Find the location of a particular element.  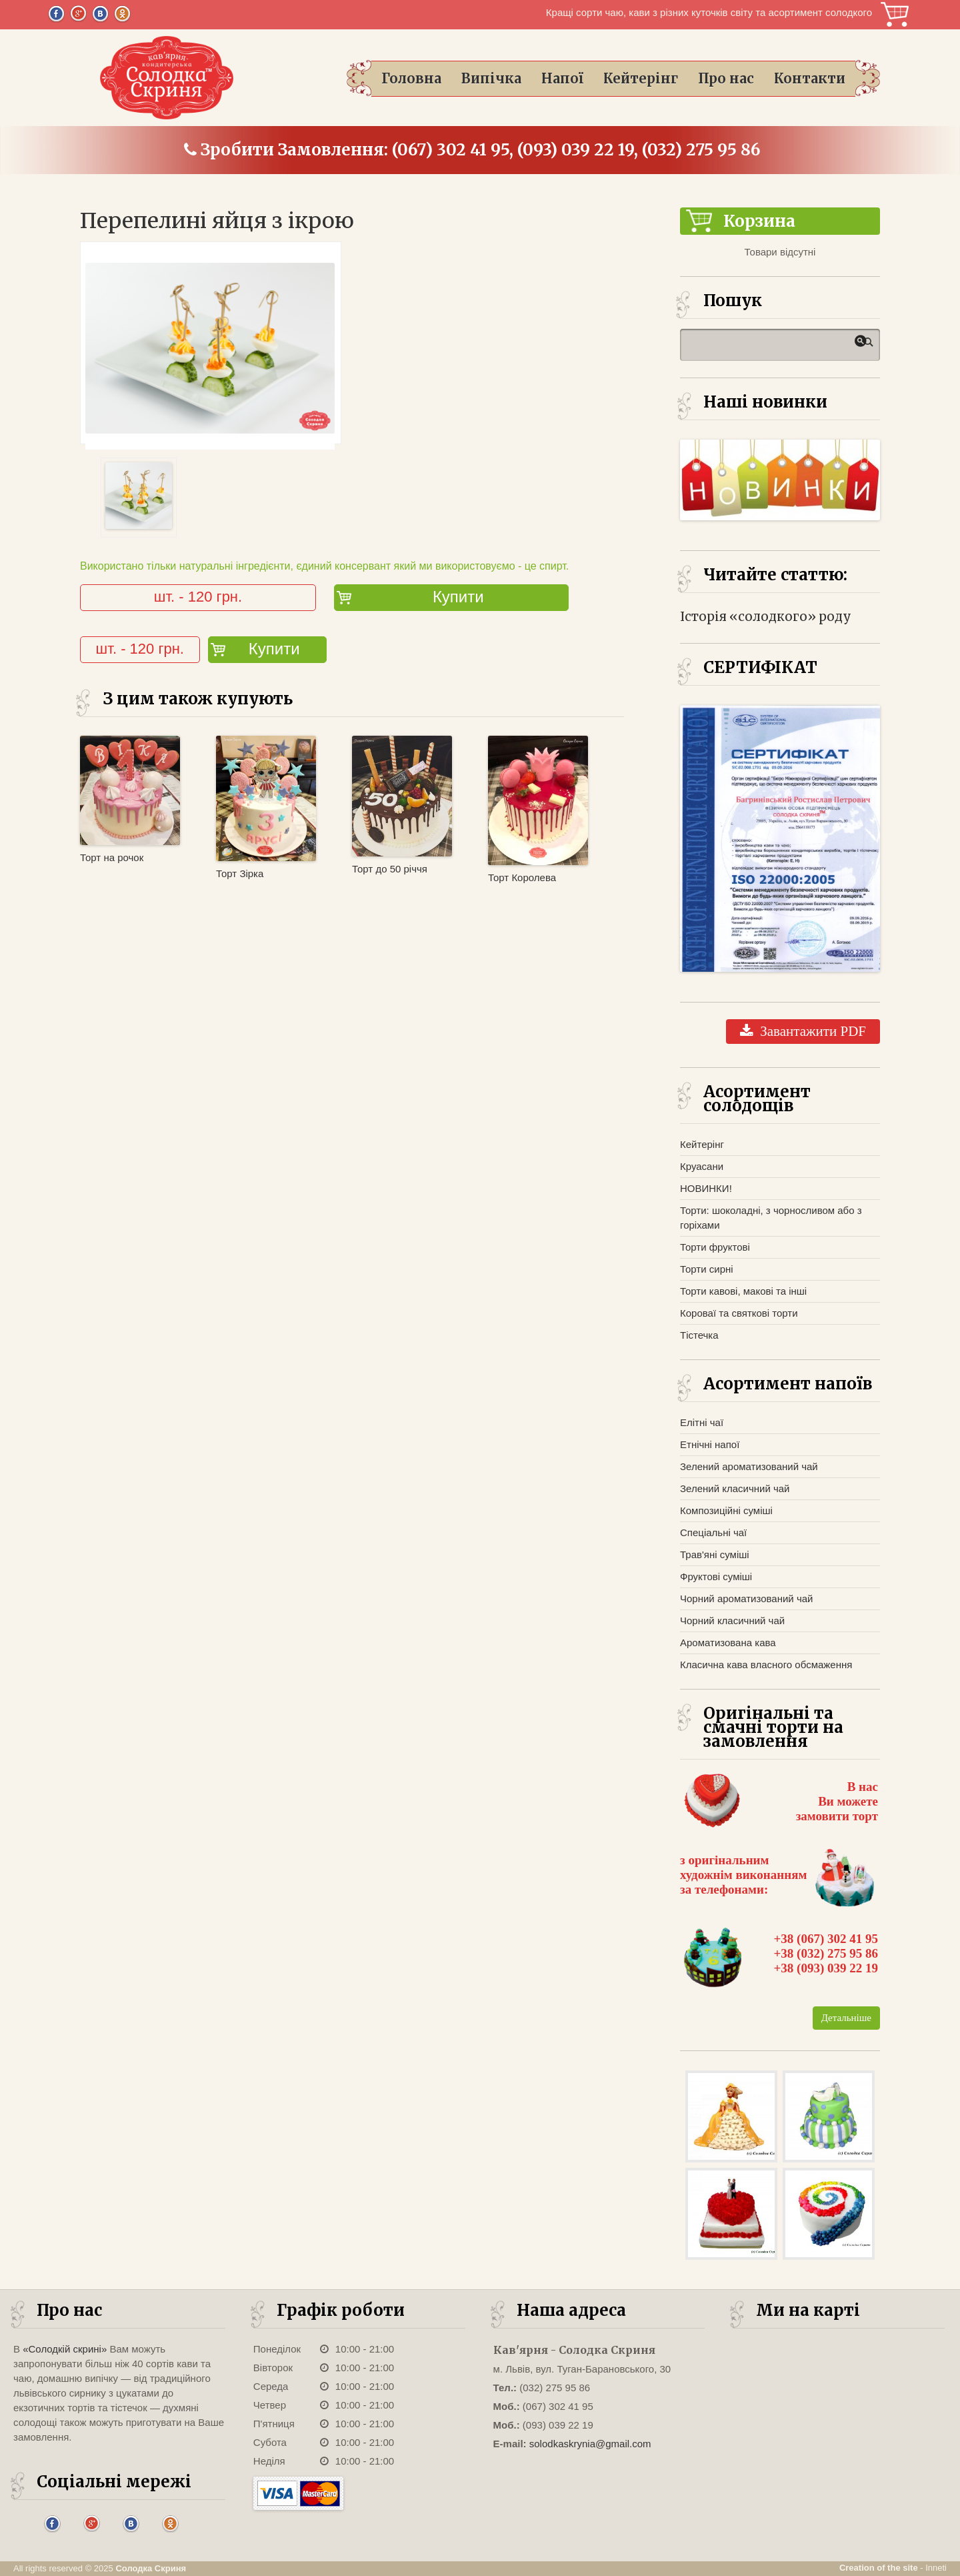

Про нас is located at coordinates (726, 78).